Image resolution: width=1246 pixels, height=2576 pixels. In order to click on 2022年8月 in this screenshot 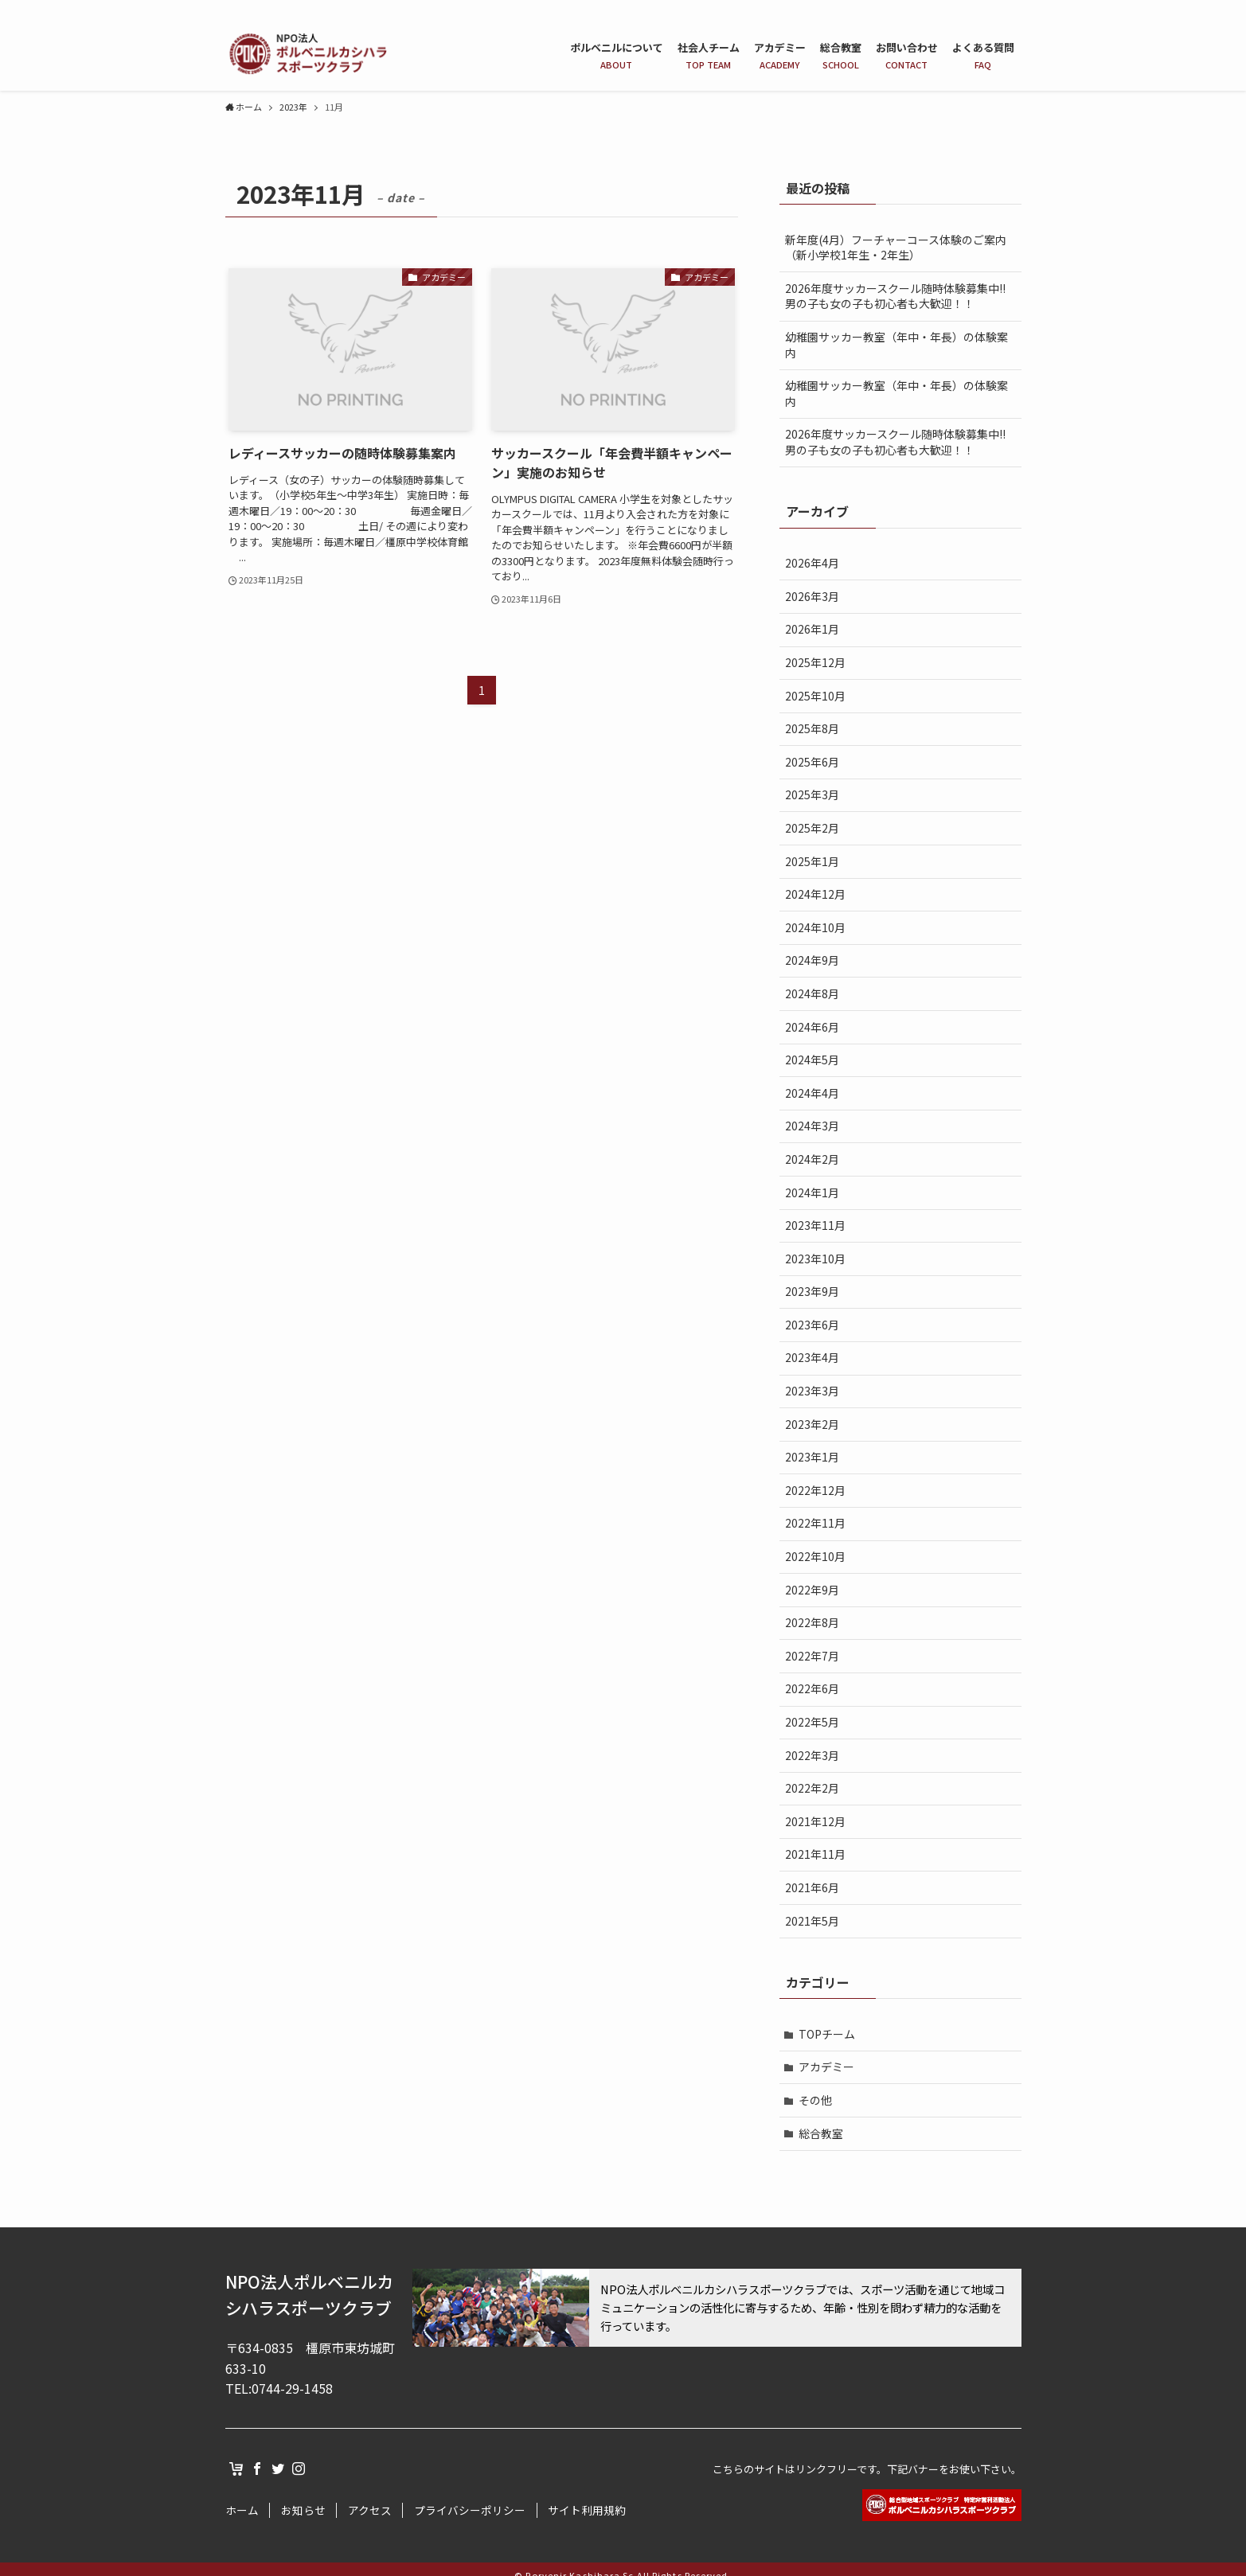, I will do `click(812, 1622)`.